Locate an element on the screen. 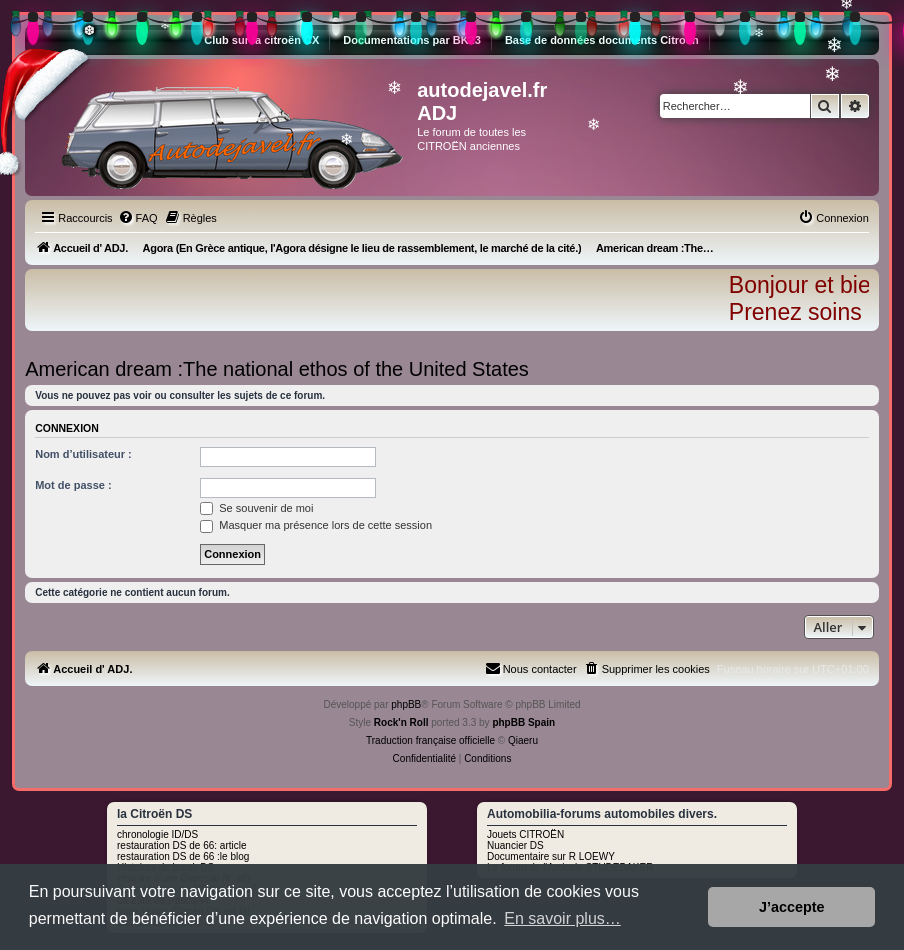 The image size is (904, 950). En savoir plus… [button] is located at coordinates (562, 918).